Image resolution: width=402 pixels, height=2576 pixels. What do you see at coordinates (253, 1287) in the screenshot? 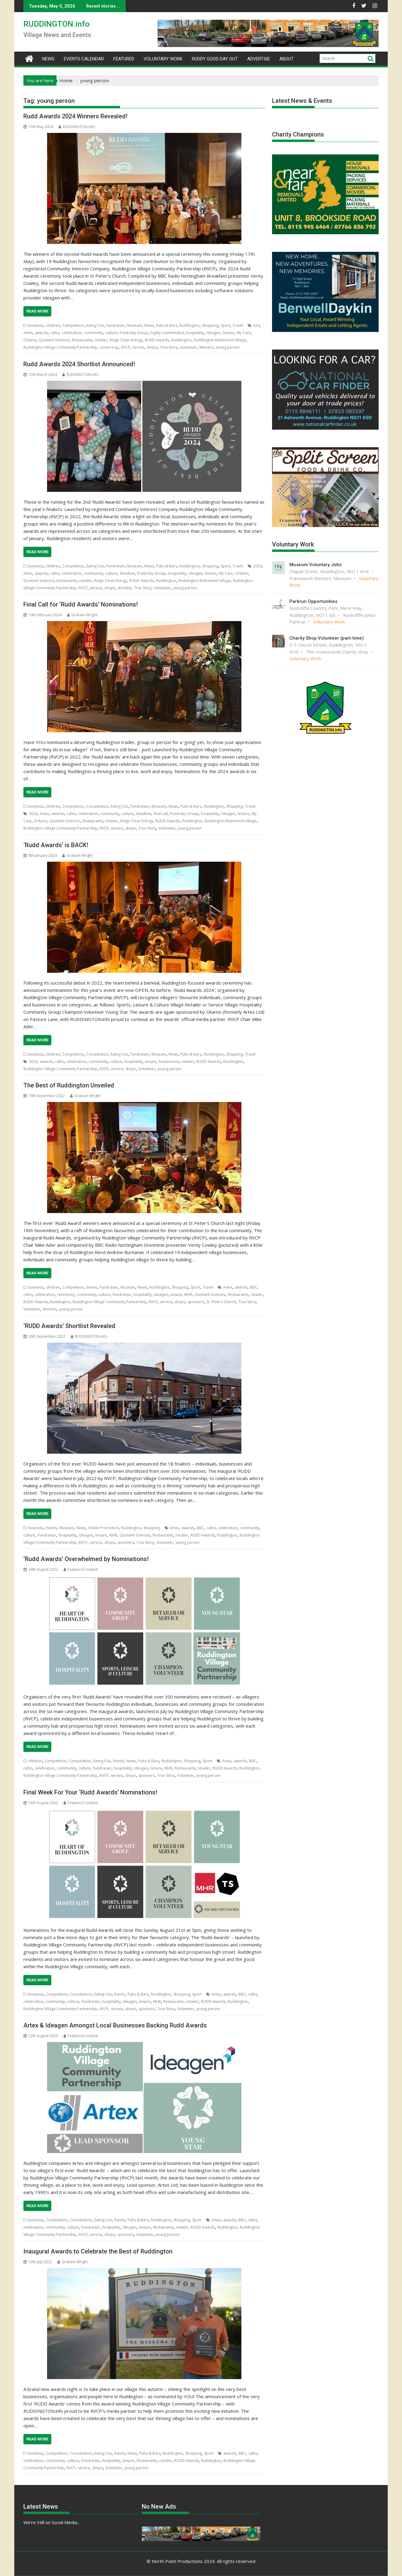
I see `BBC` at bounding box center [253, 1287].